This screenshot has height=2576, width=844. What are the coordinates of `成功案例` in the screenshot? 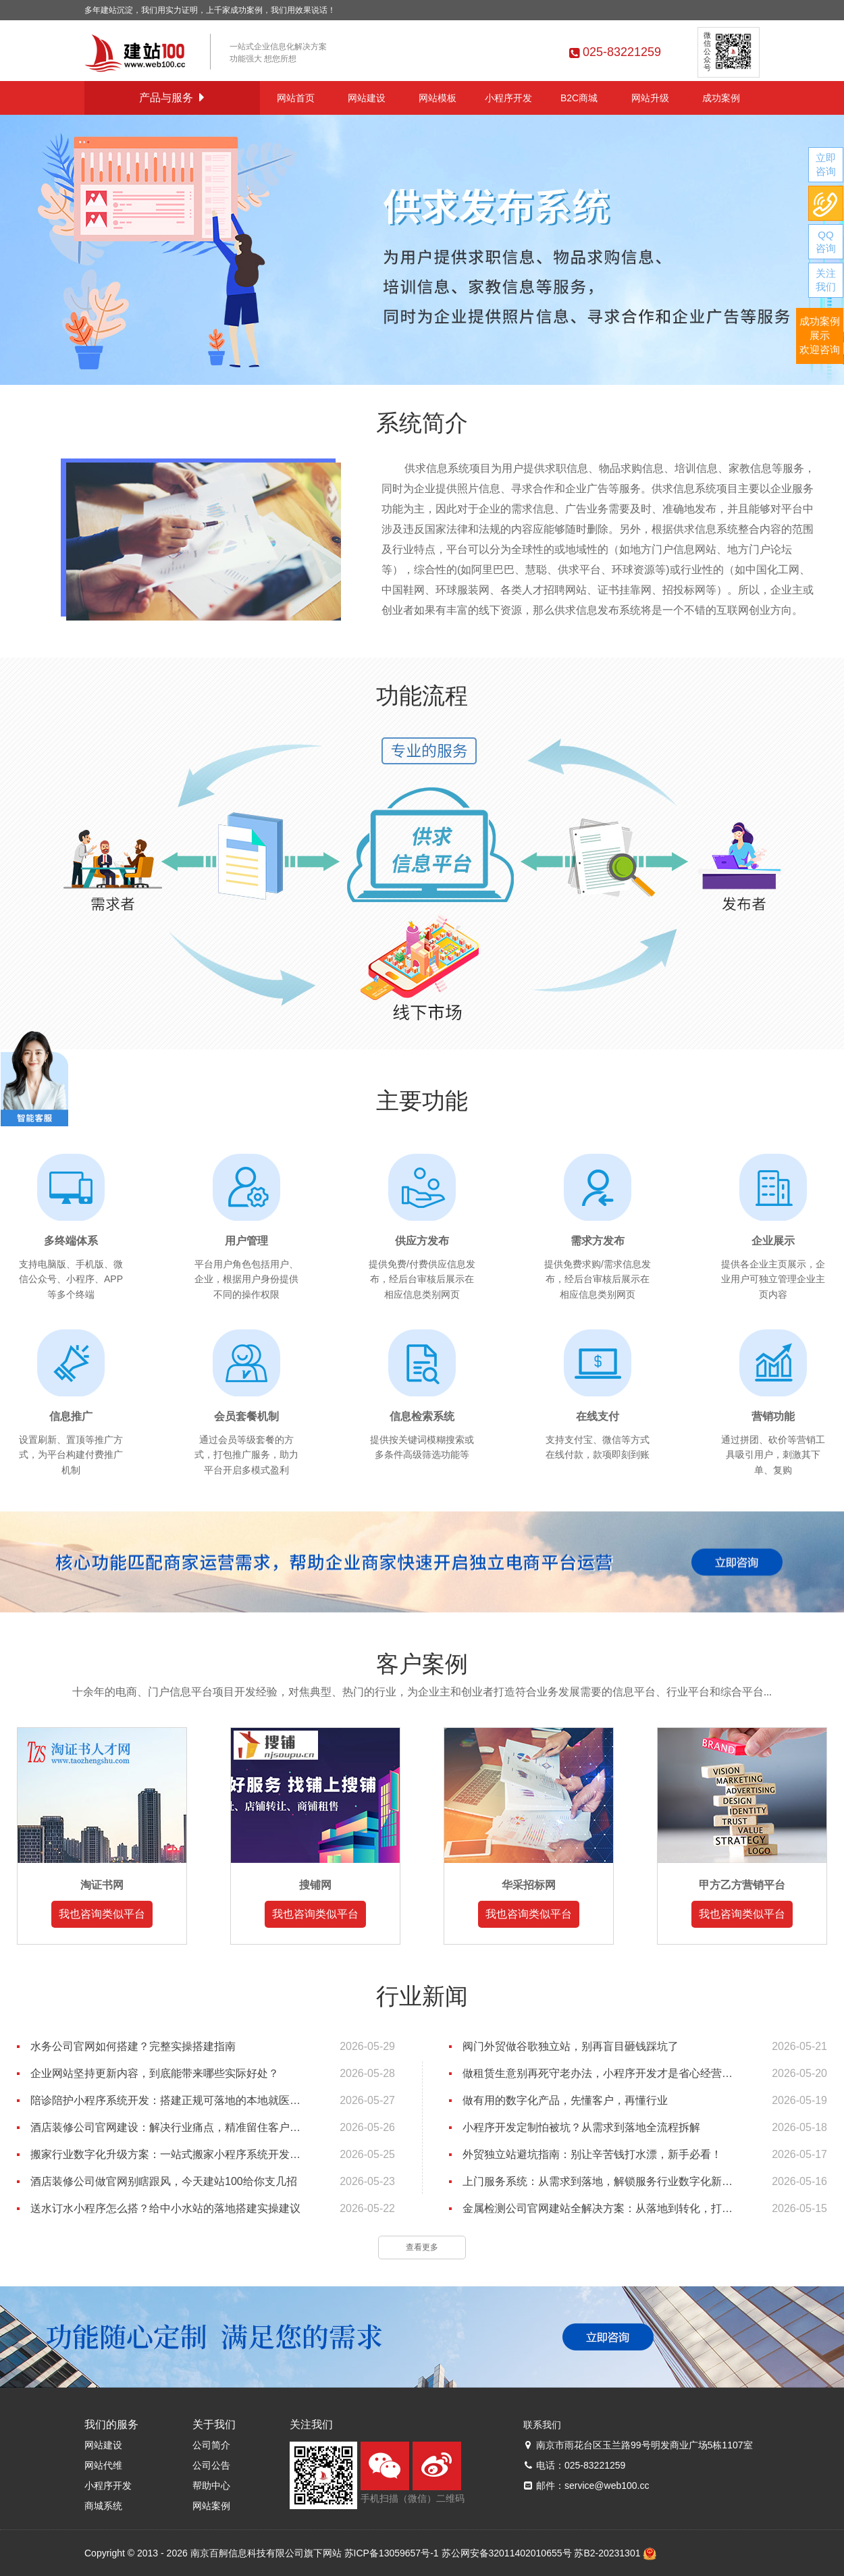 It's located at (721, 98).